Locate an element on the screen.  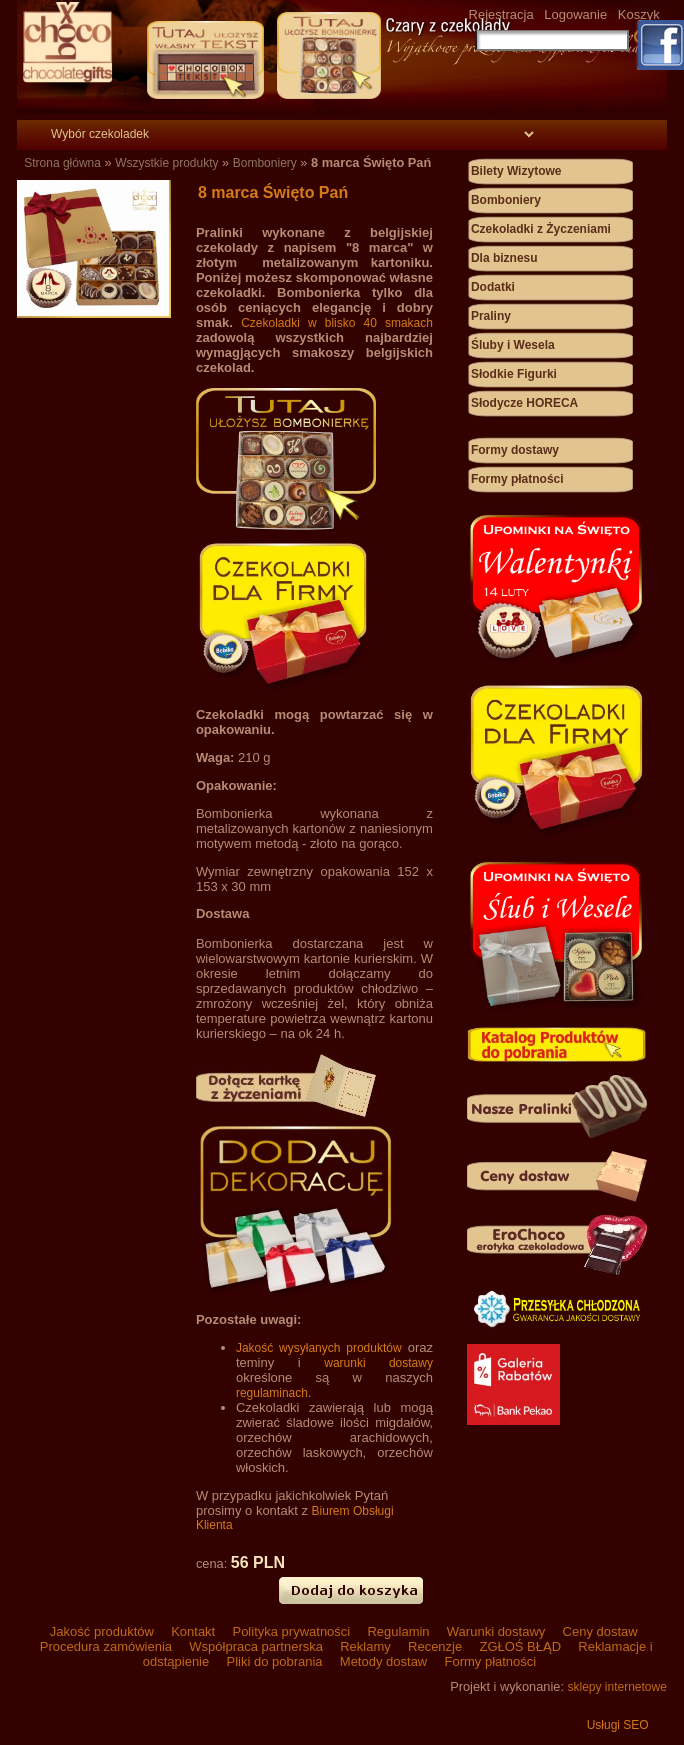
Warunki dostawy is located at coordinates (496, 1631).